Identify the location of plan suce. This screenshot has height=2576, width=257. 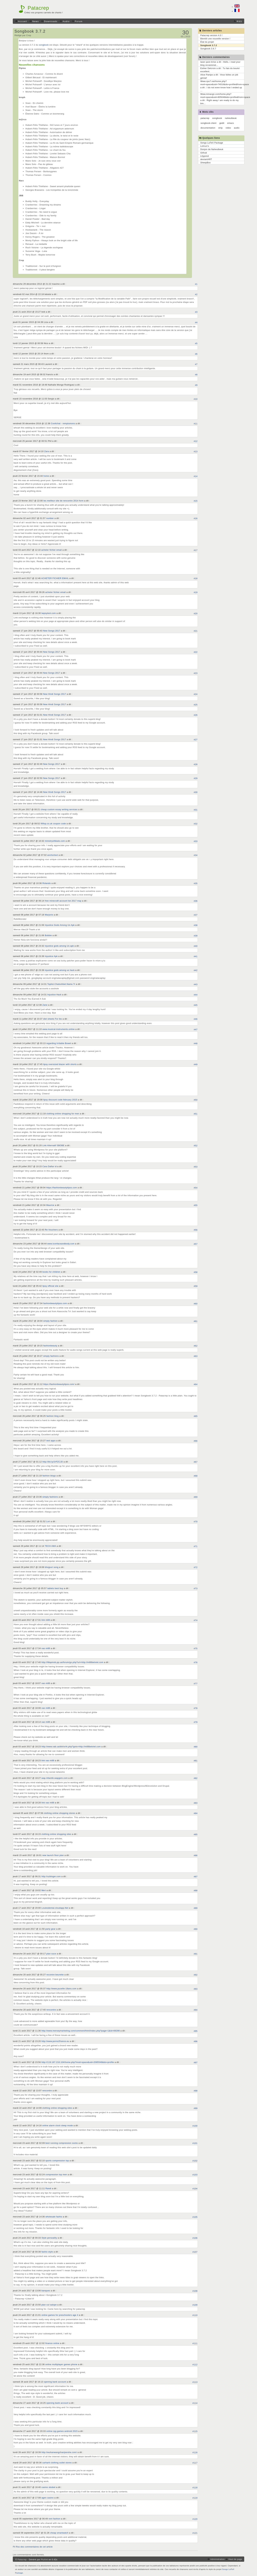
(51, 1953).